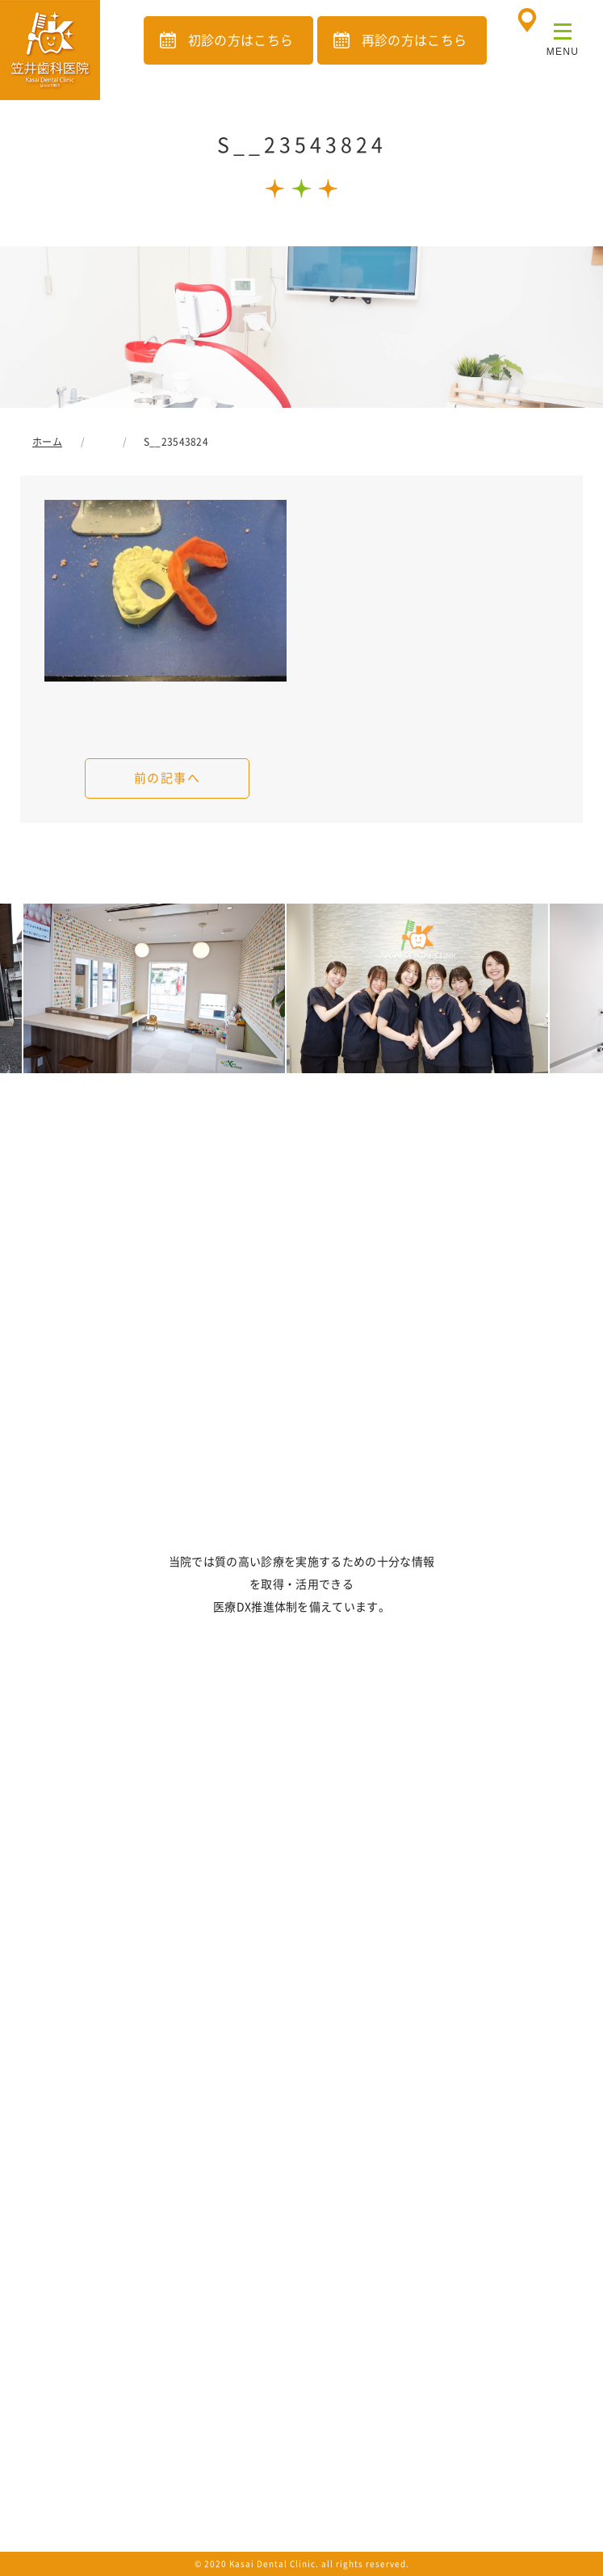 The height and width of the screenshot is (2576, 603). What do you see at coordinates (414, 40) in the screenshot?
I see `再診の方はこちら` at bounding box center [414, 40].